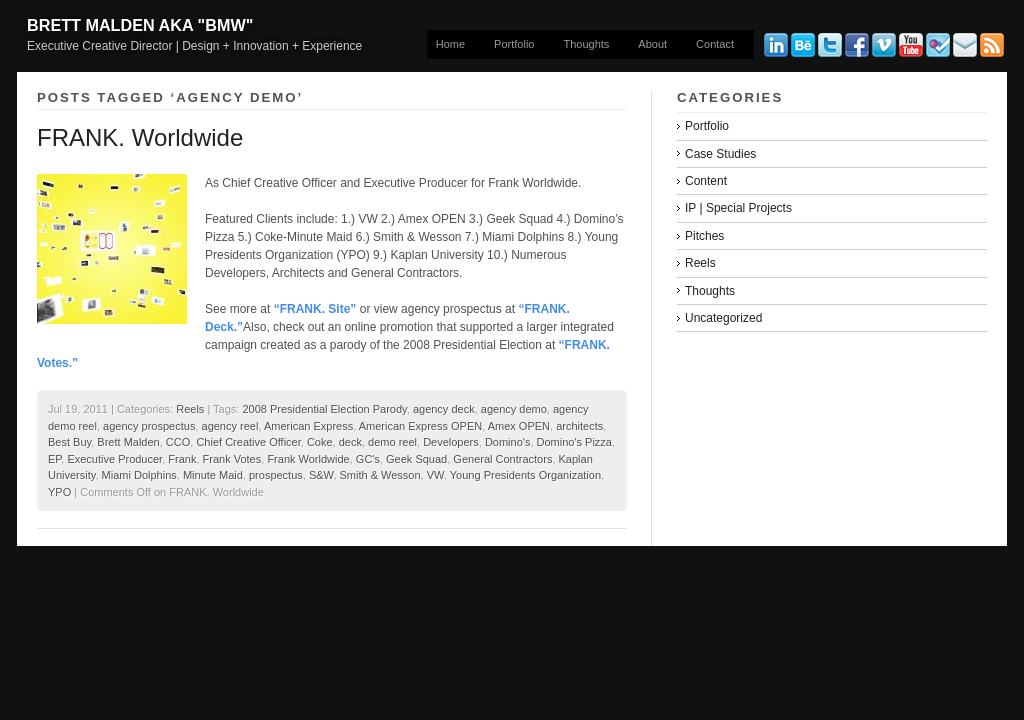 This screenshot has height=720, width=1024. I want to click on S&W, so click(321, 475).